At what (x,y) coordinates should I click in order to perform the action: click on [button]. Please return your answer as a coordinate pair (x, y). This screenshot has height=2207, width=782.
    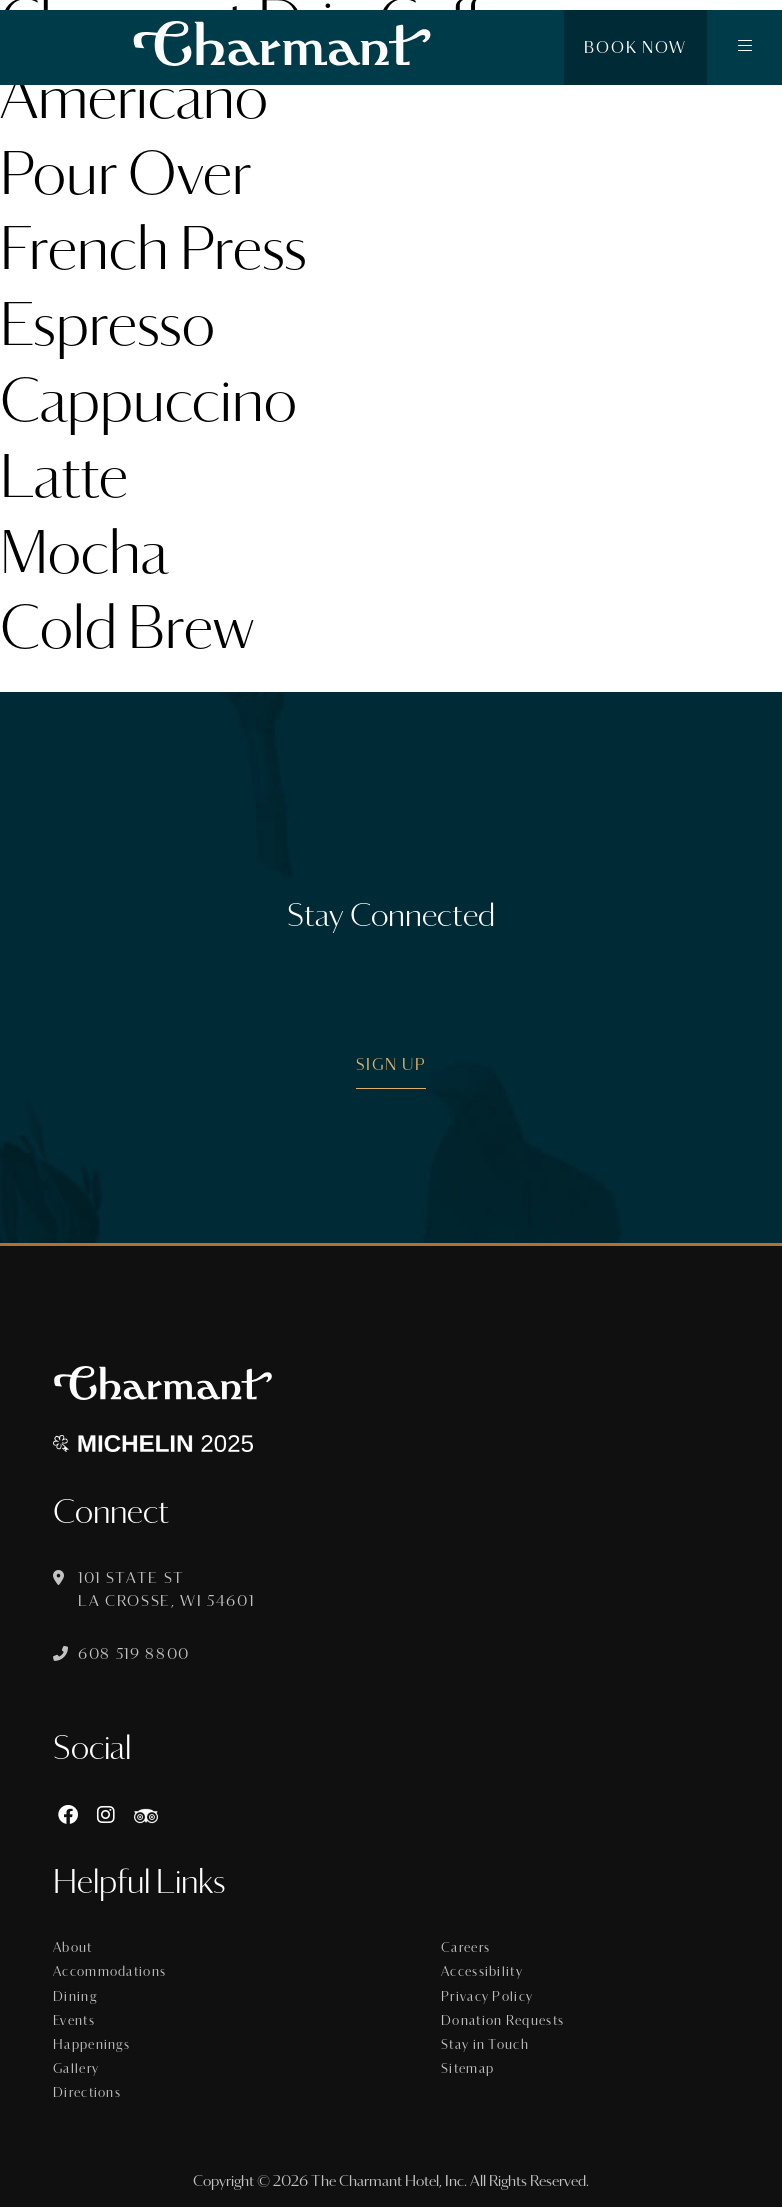
    Looking at the image, I should click on (744, 48).